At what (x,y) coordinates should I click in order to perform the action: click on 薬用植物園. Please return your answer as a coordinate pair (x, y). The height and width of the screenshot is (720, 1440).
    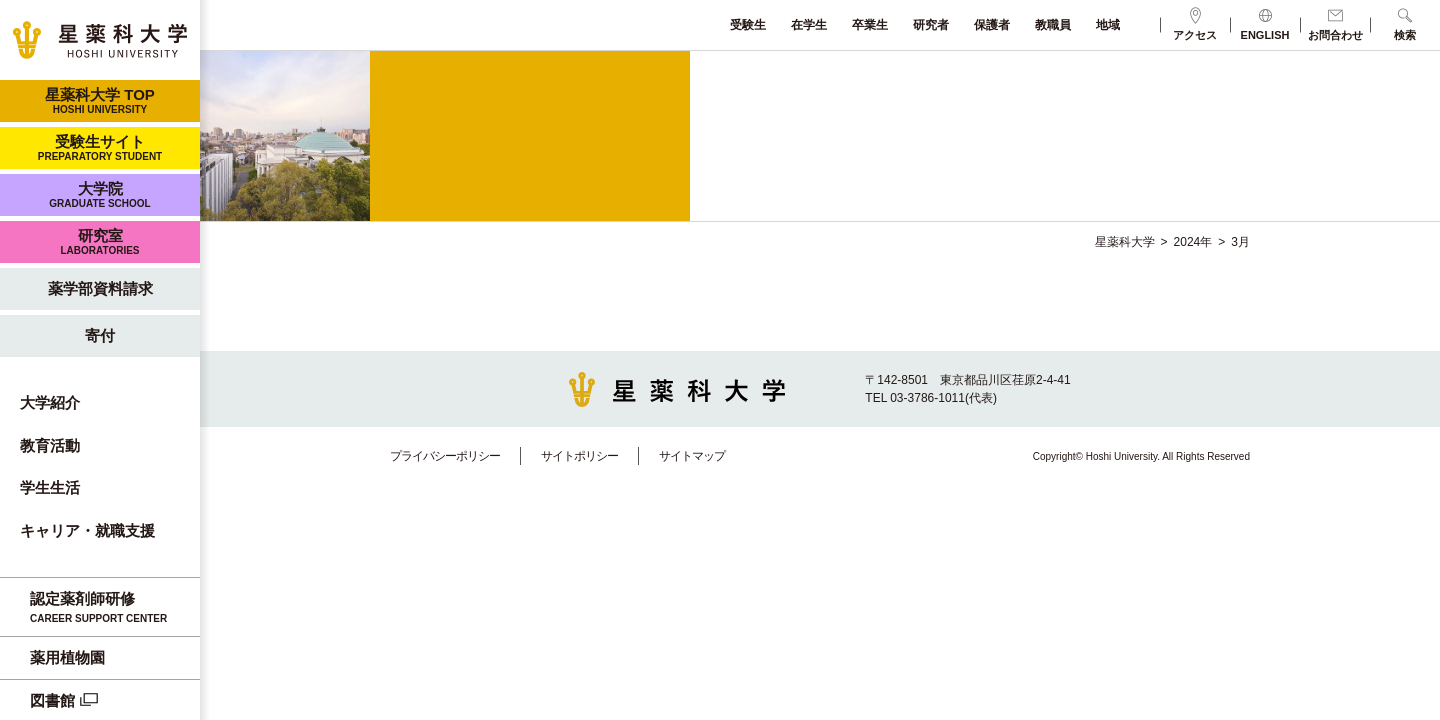
    Looking at the image, I should click on (67, 657).